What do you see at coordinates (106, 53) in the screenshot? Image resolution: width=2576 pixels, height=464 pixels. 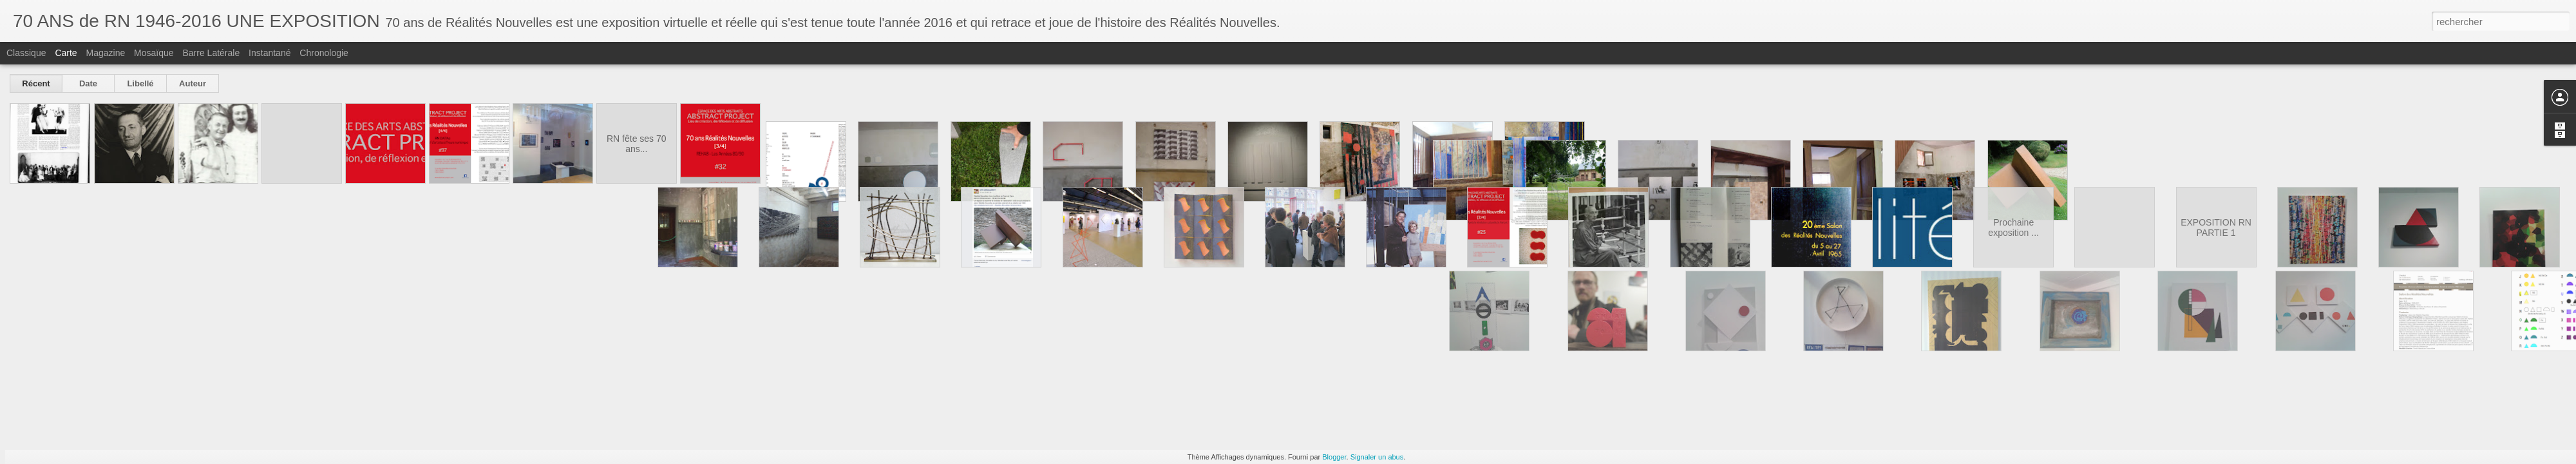 I see `Magazine` at bounding box center [106, 53].